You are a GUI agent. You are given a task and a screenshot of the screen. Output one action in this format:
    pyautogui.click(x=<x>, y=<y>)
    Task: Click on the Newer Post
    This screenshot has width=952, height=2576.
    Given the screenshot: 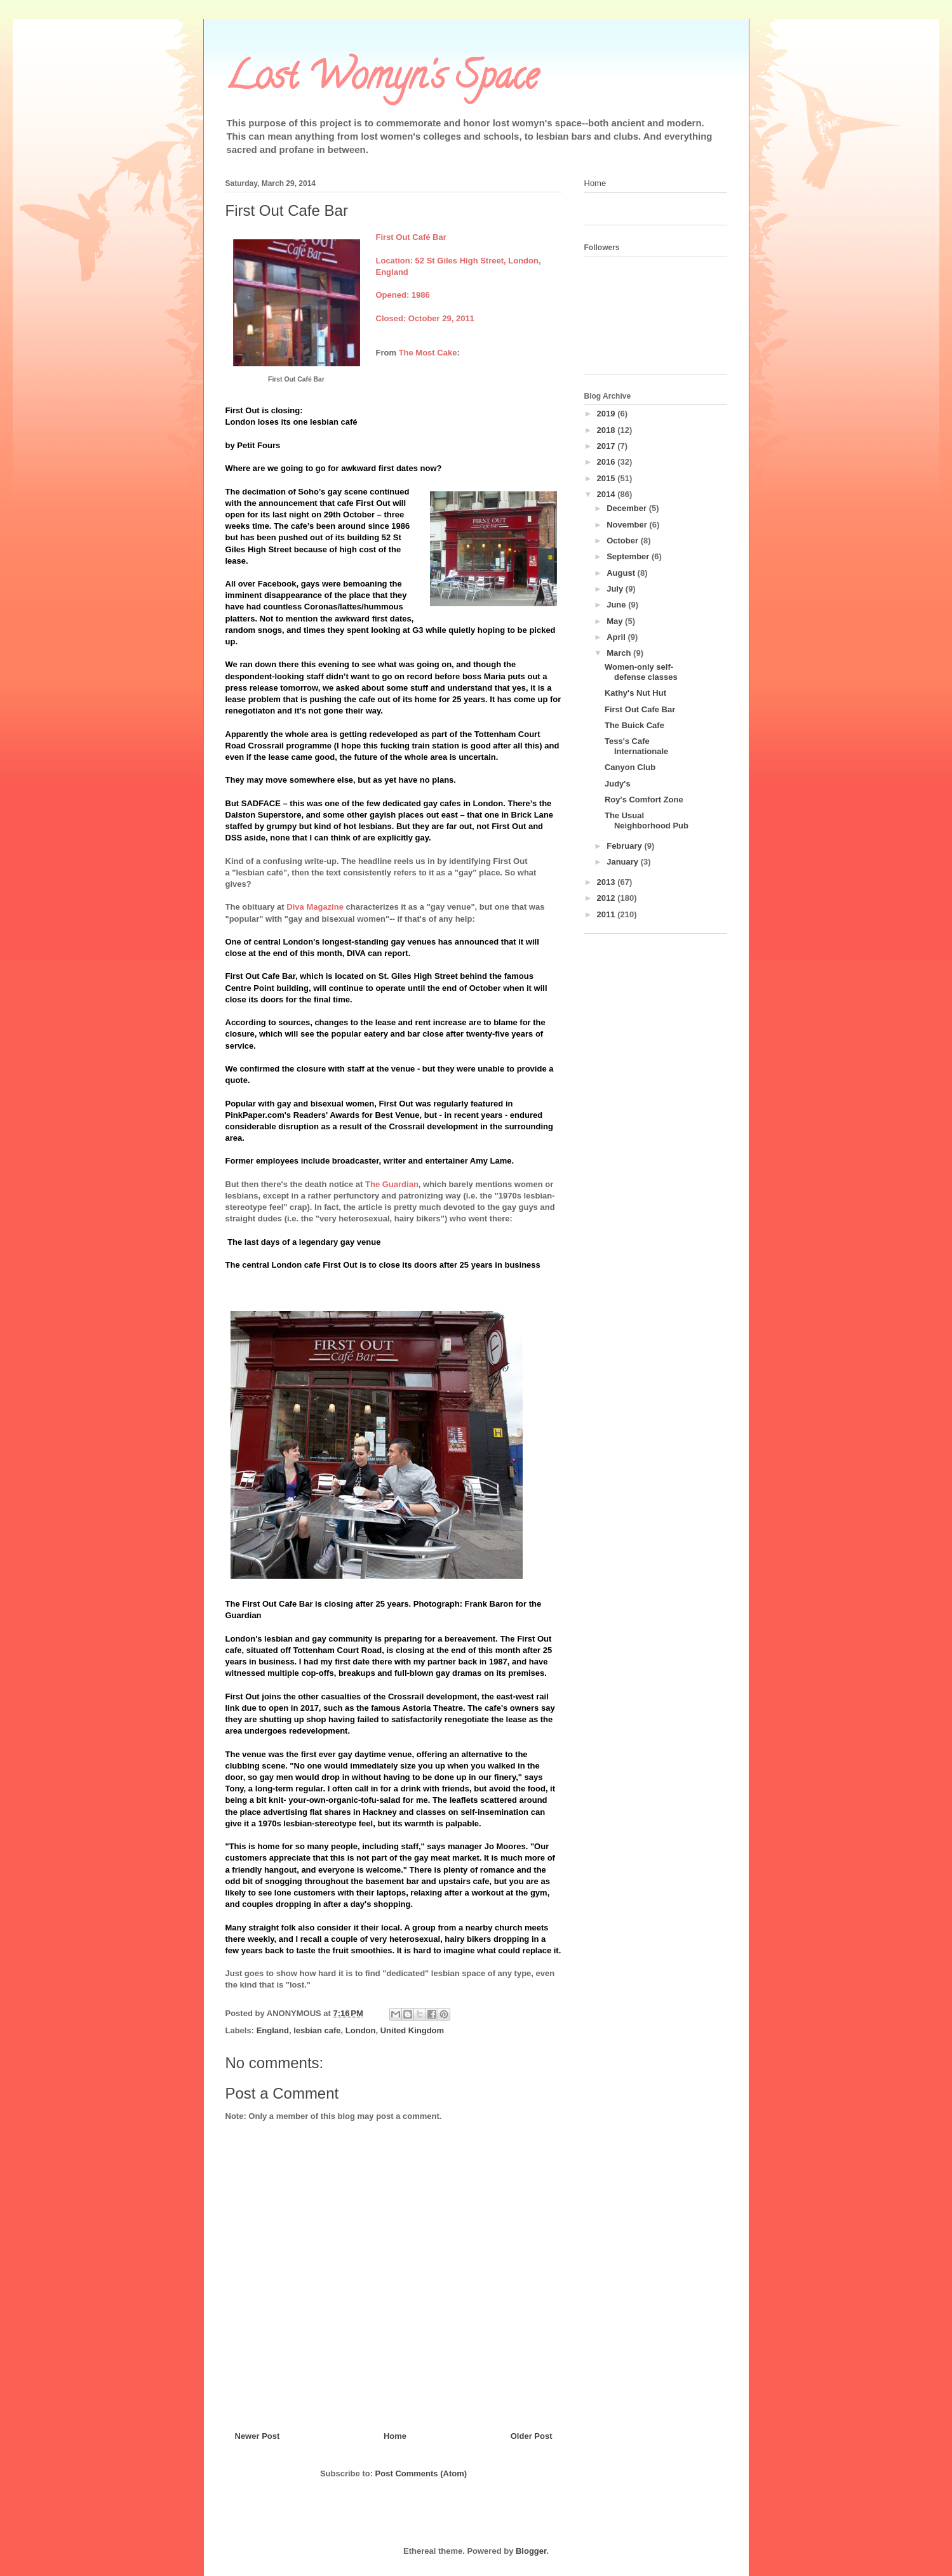 What is the action you would take?
    pyautogui.click(x=257, y=2436)
    